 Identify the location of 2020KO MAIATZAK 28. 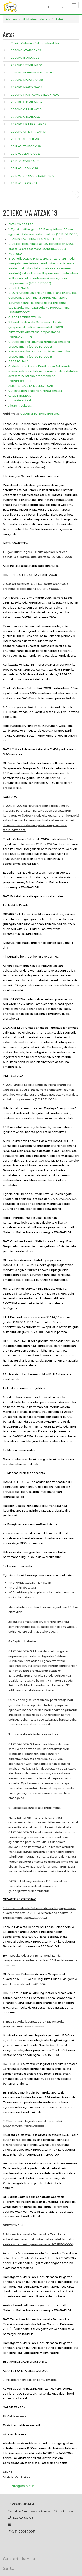
(27, 80).